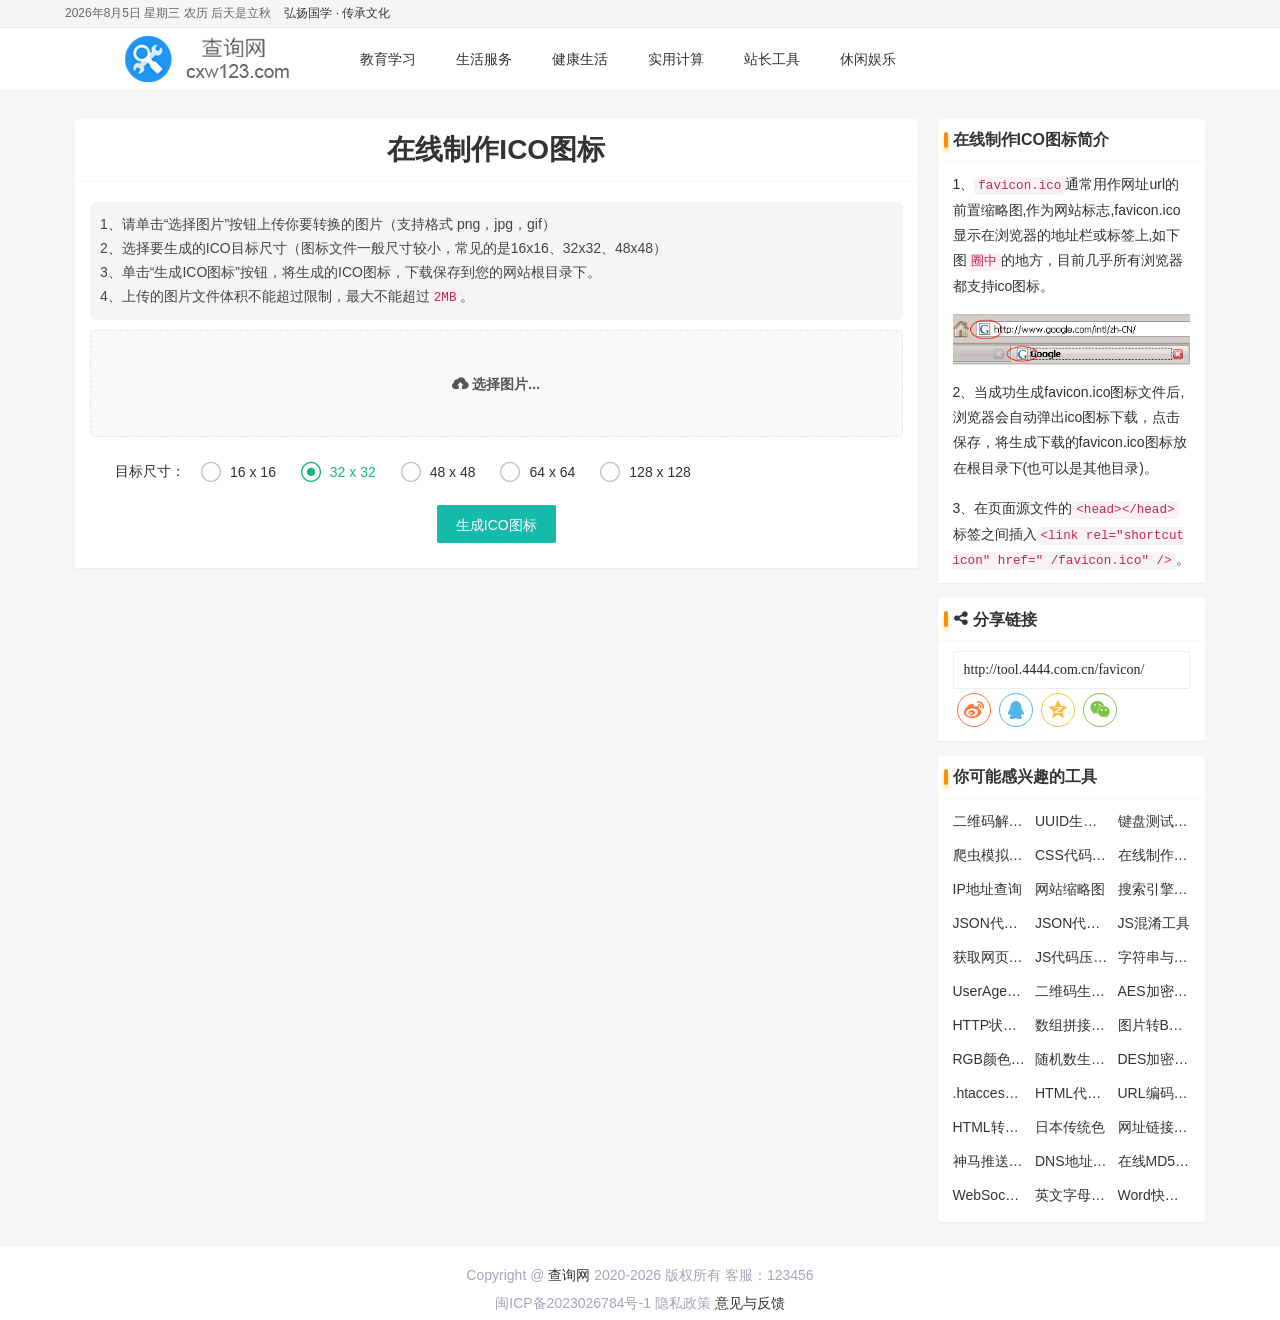 The width and height of the screenshot is (1280, 1320). What do you see at coordinates (1174, 886) in the screenshot?
I see `搜索引擎蜘蛛大全` at bounding box center [1174, 886].